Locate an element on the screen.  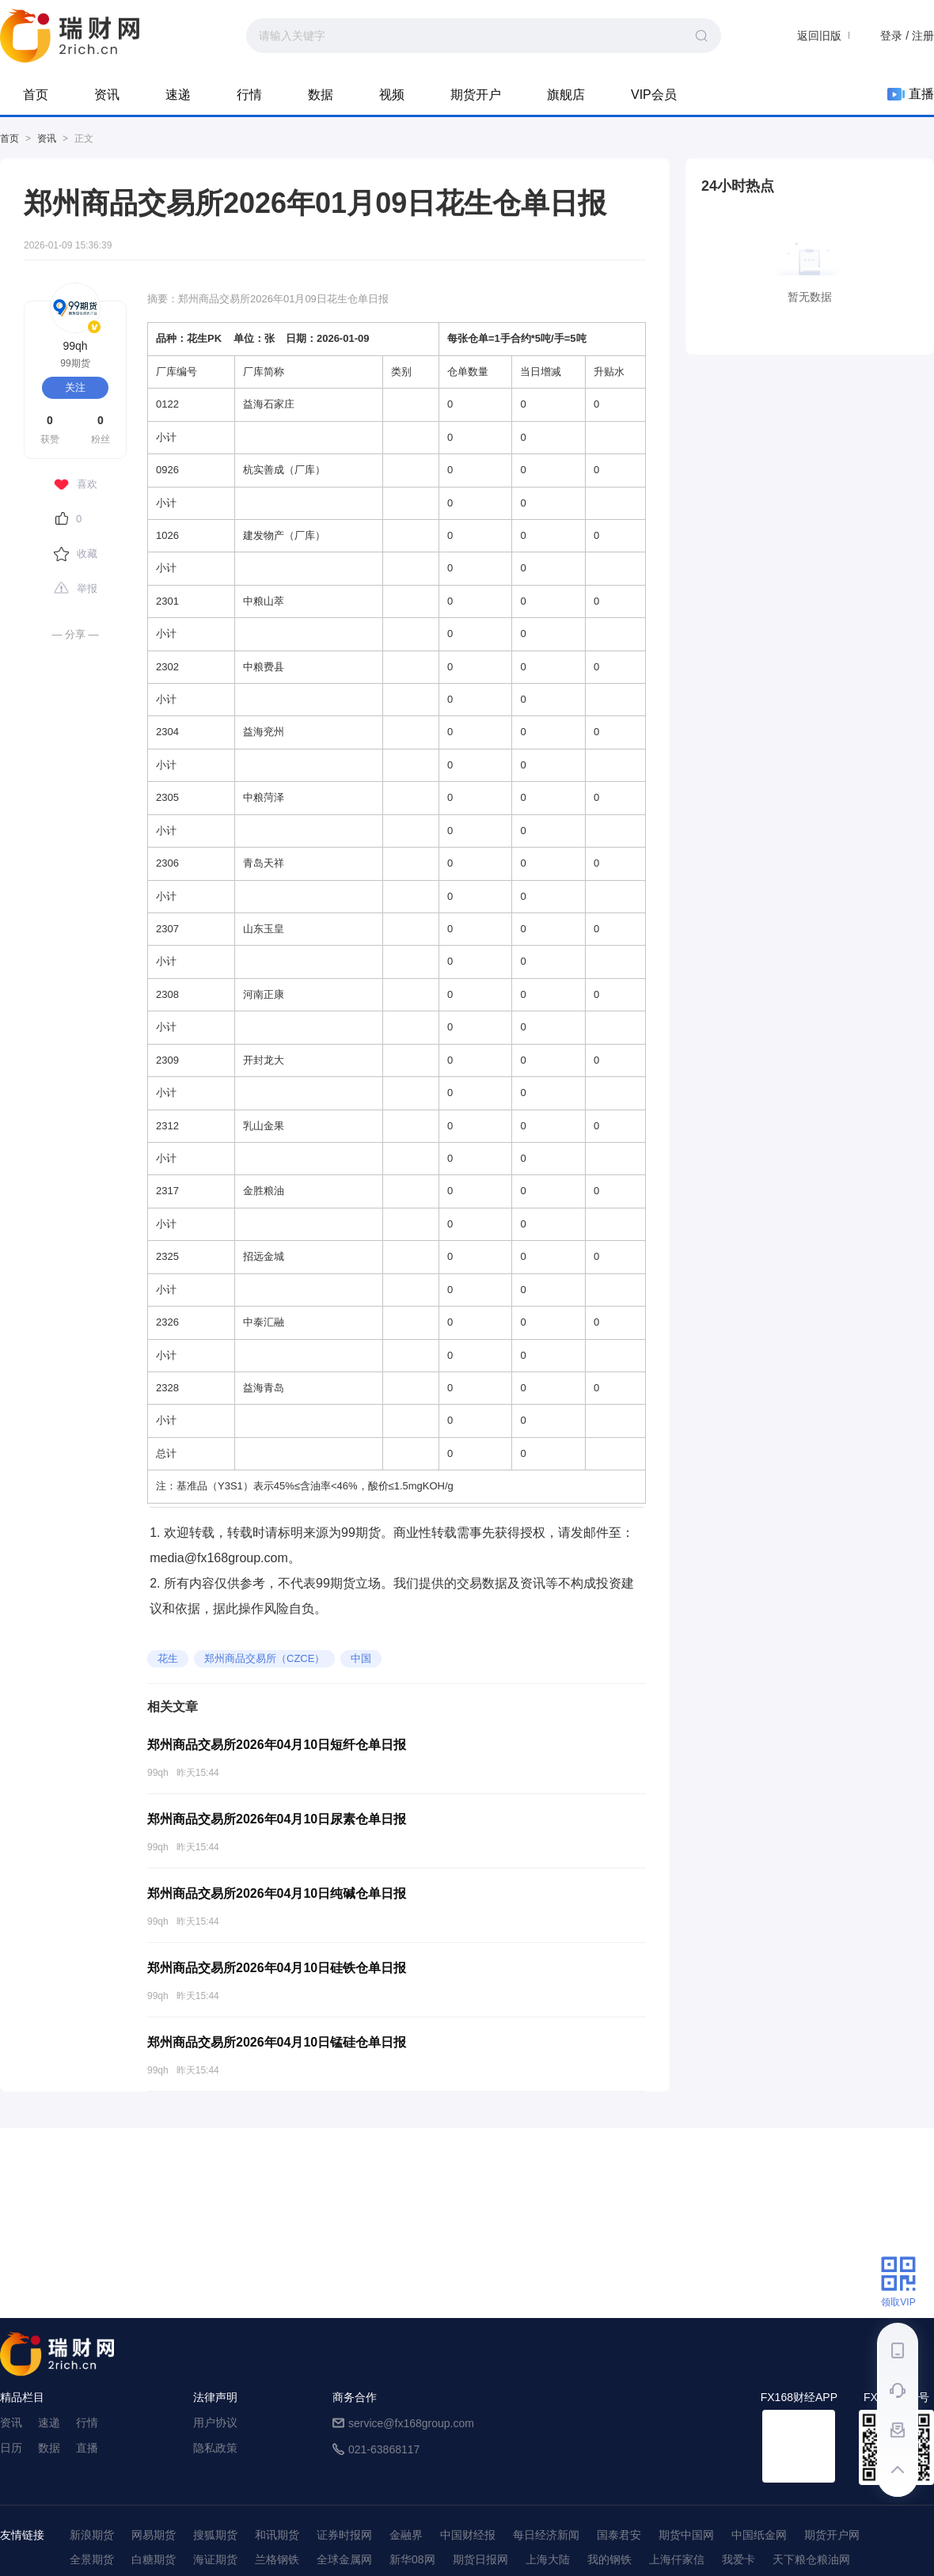
和讯期货 is located at coordinates (277, 2535).